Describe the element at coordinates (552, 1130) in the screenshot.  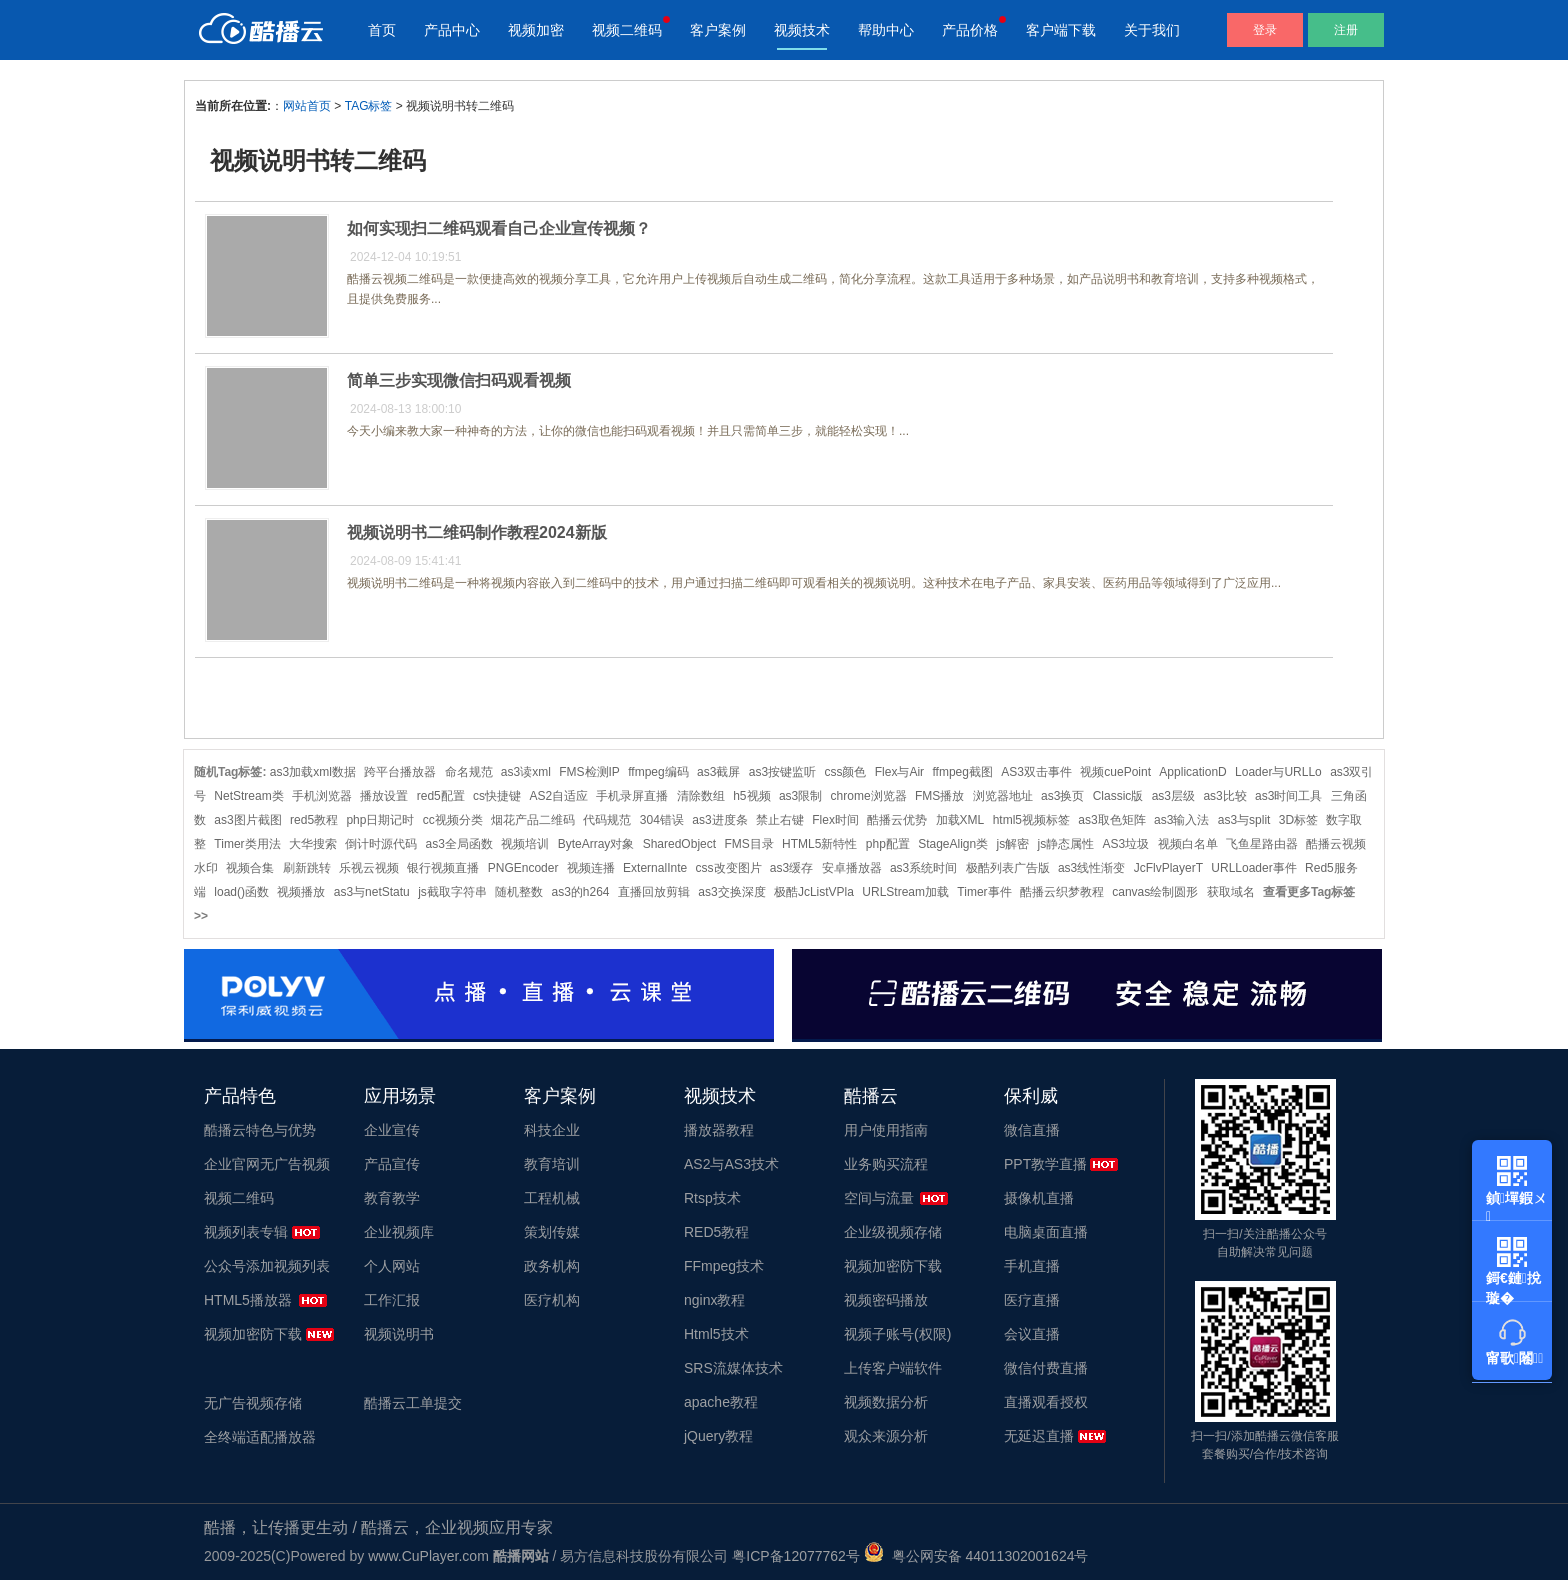
I see `科技企业` at that location.